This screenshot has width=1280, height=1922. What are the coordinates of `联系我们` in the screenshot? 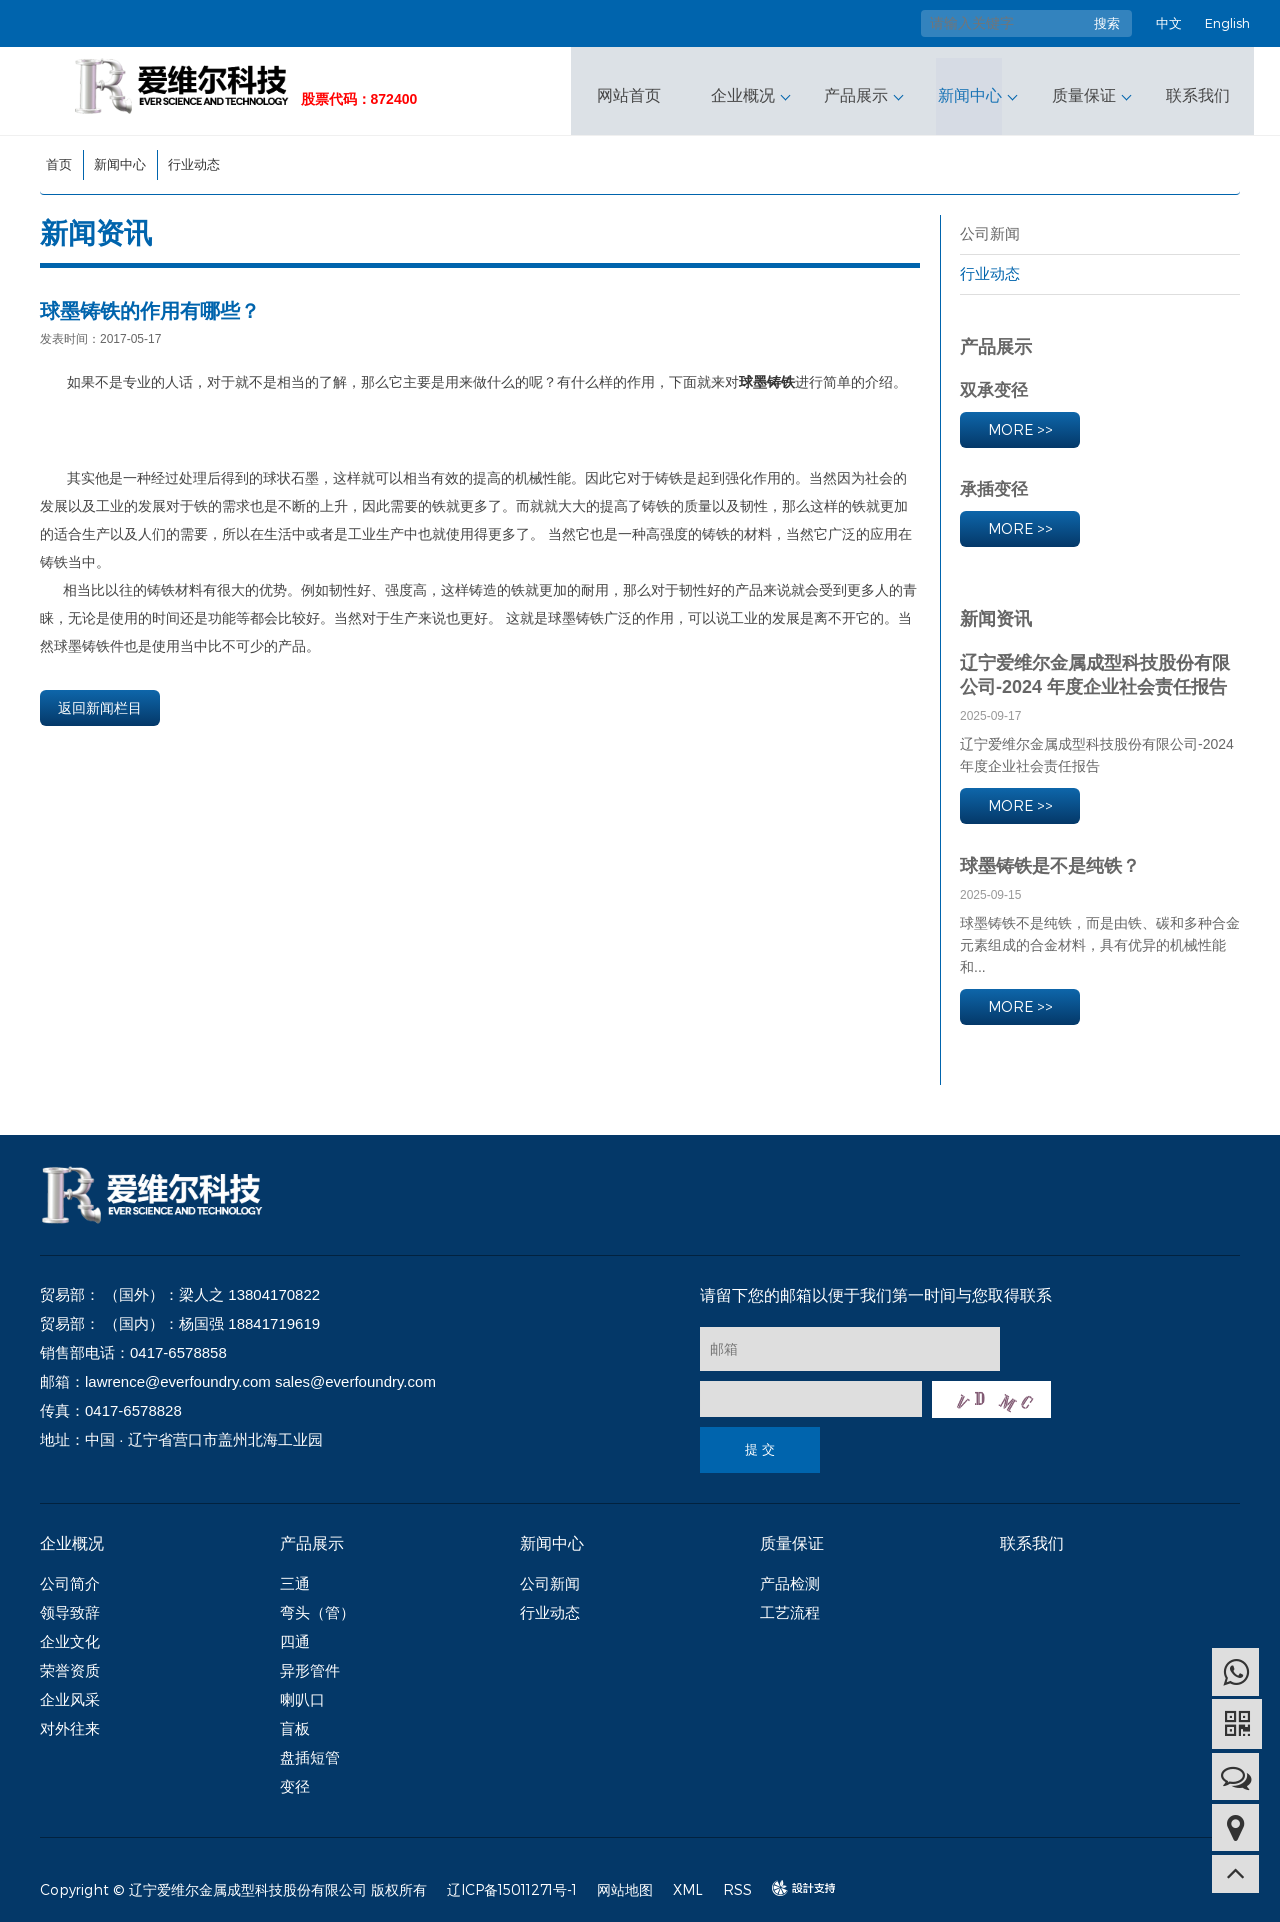 It's located at (1194, 86).